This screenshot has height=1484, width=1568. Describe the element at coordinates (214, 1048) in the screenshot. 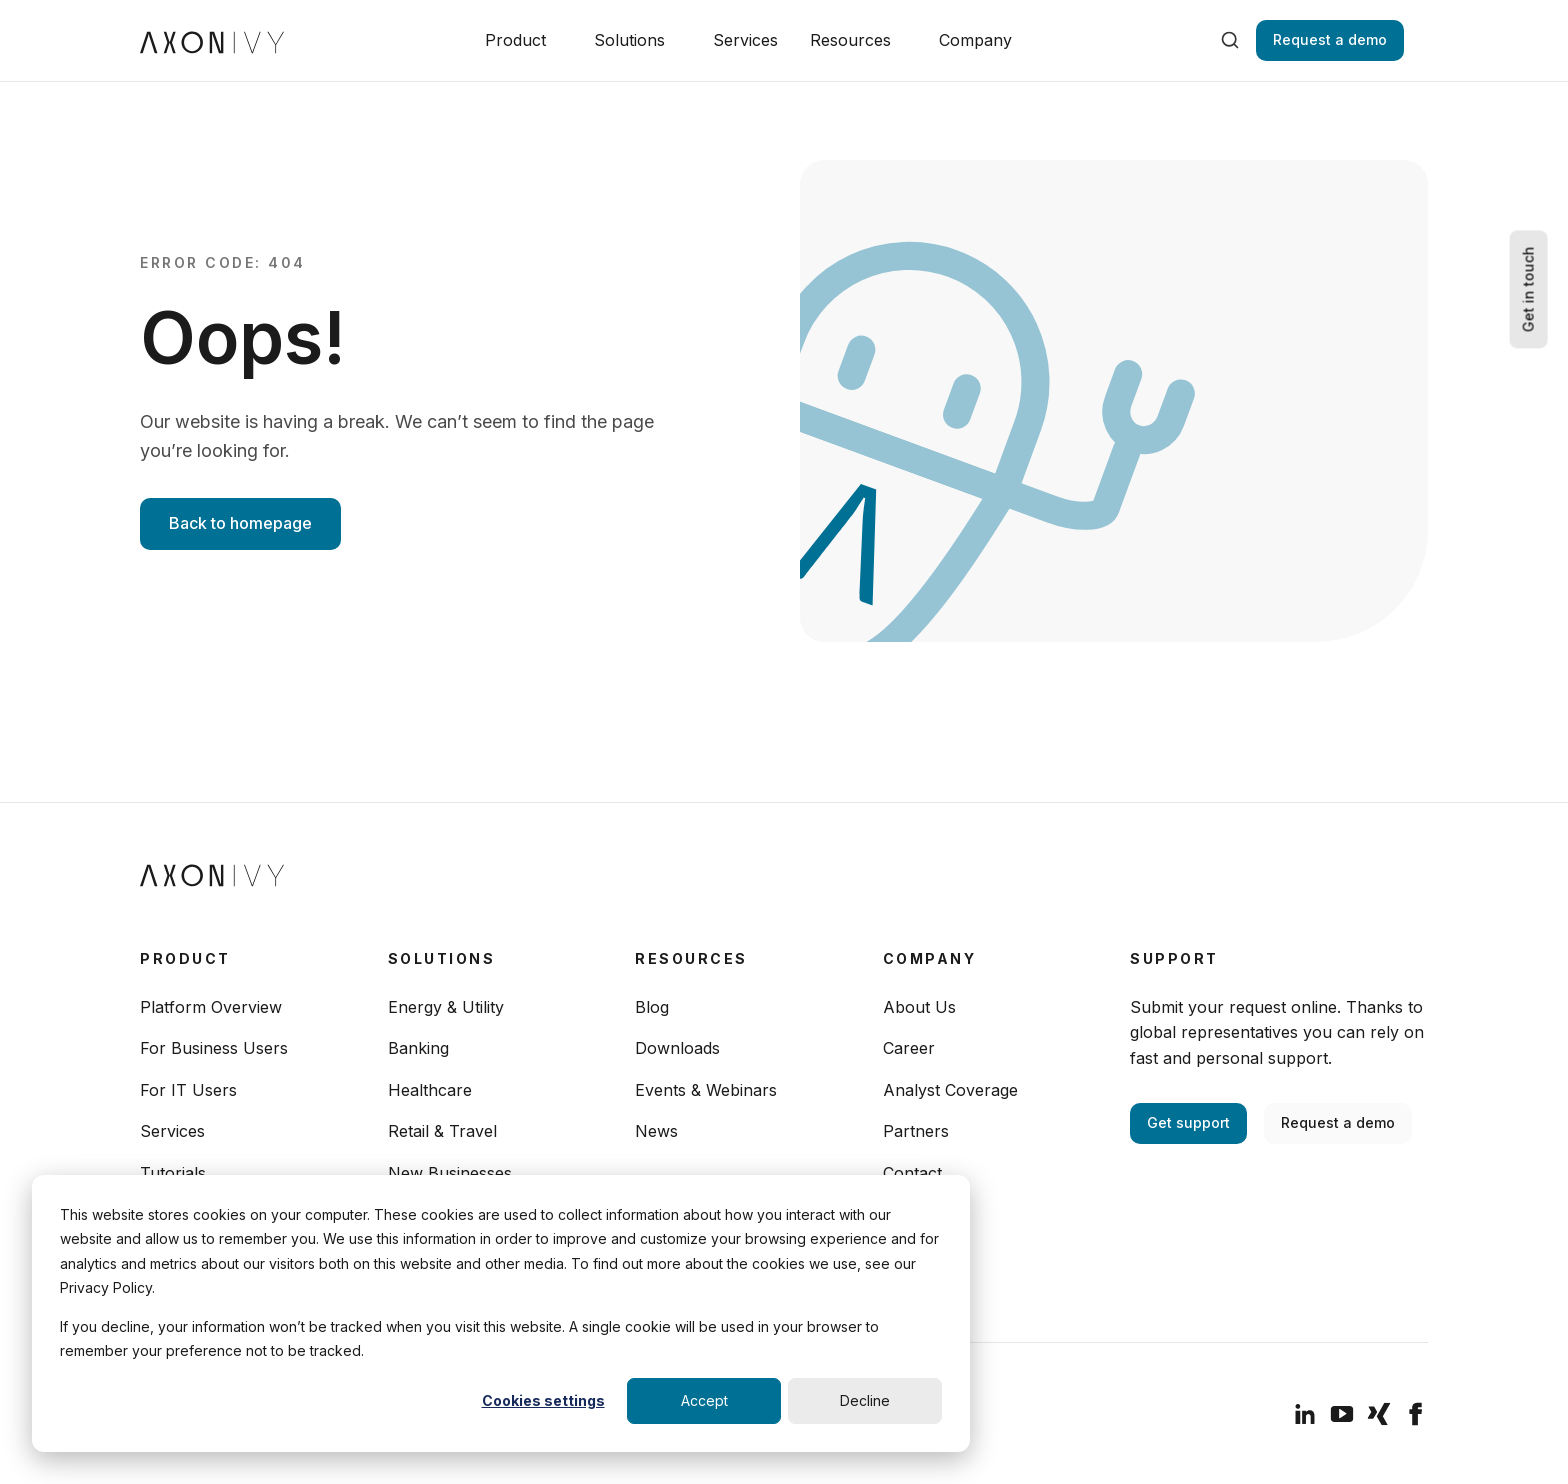

I see `For Business Users [menuitem]` at that location.